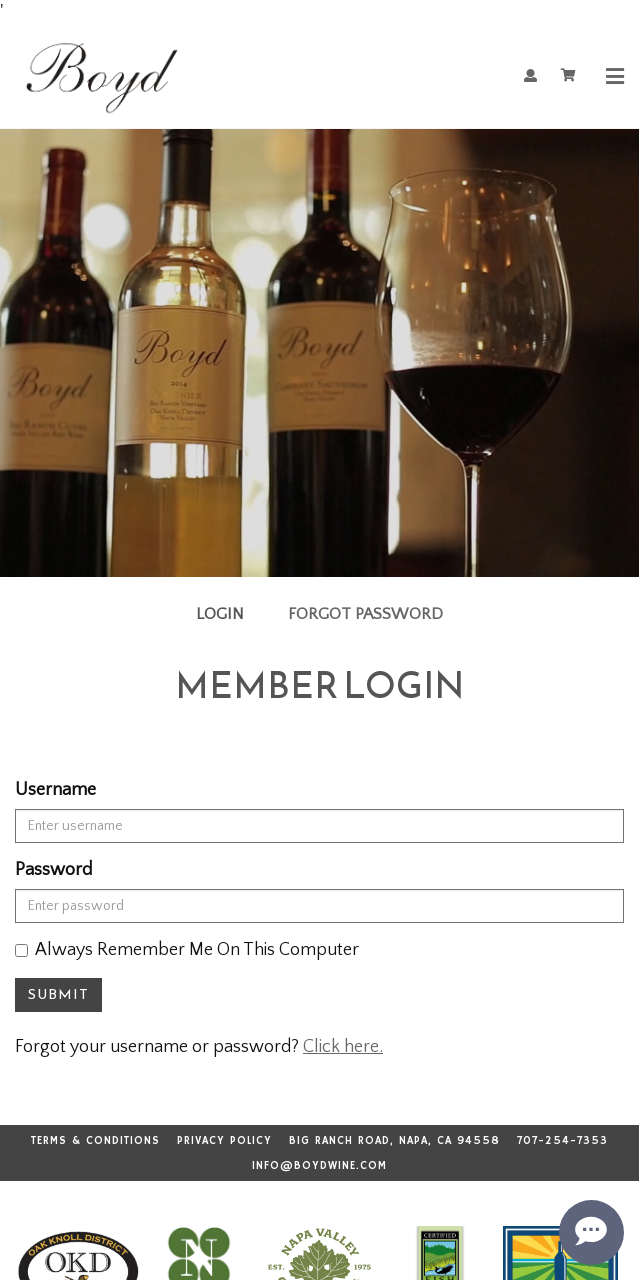 The height and width of the screenshot is (1280, 639). What do you see at coordinates (95, 1141) in the screenshot?
I see `Terms & Conditions` at bounding box center [95, 1141].